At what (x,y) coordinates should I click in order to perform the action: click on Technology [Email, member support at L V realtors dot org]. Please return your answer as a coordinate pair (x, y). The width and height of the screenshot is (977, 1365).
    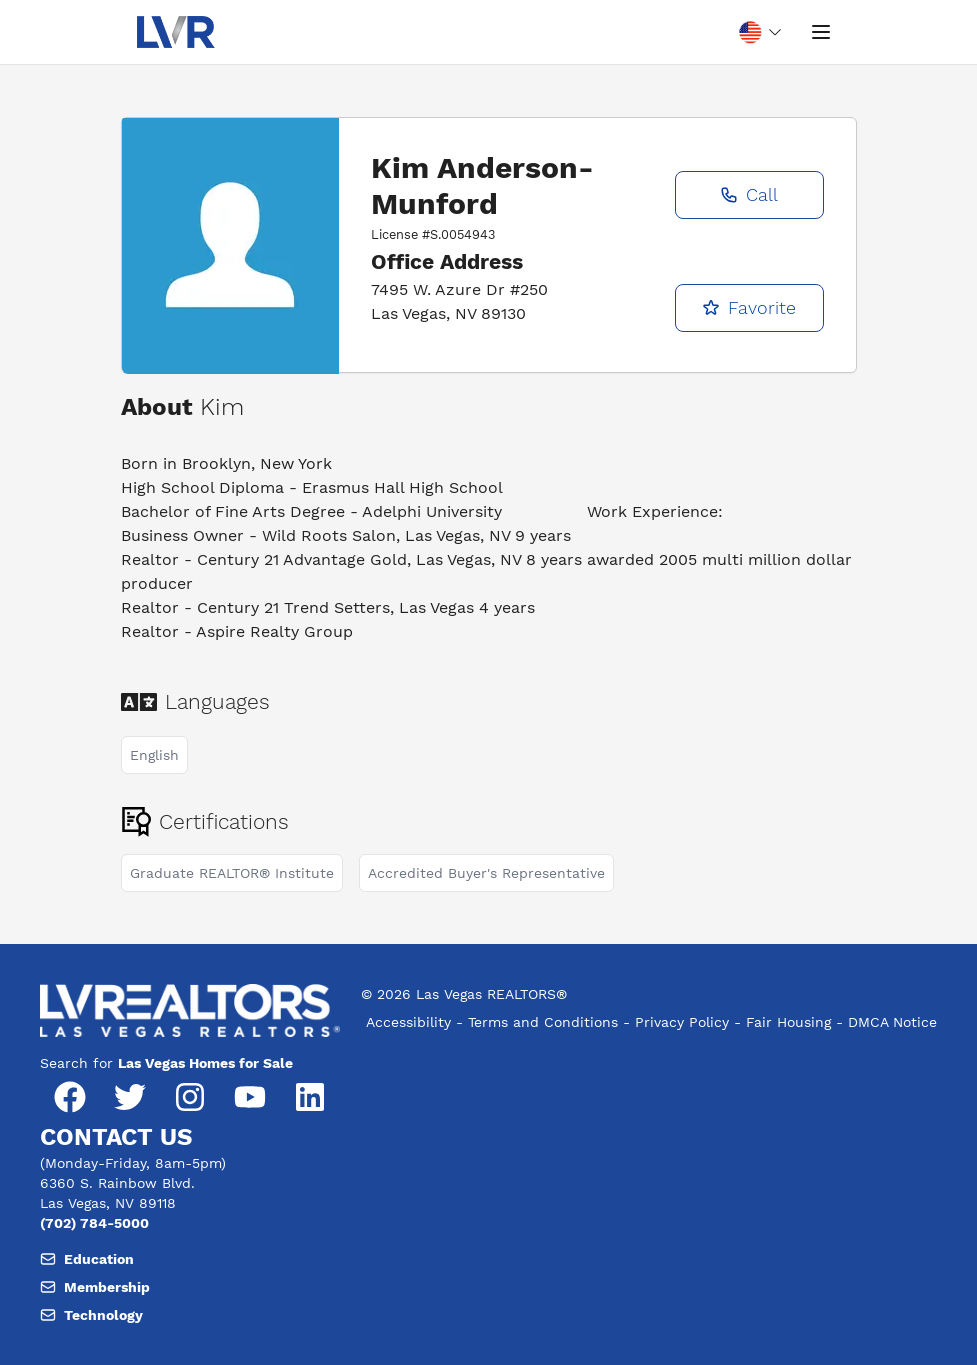
    Looking at the image, I should click on (91, 1315).